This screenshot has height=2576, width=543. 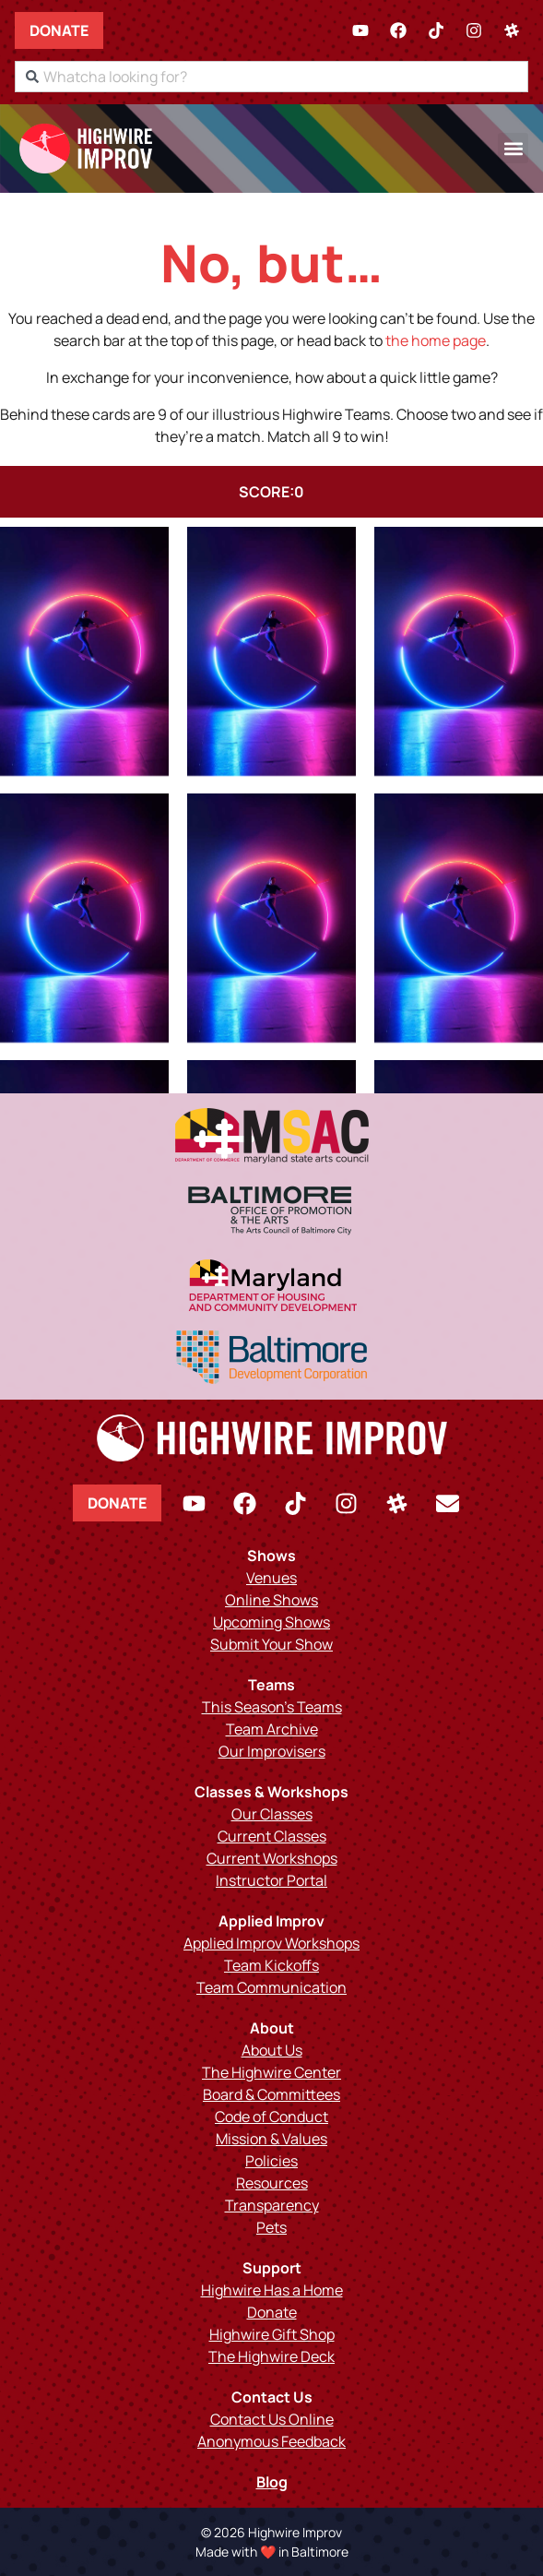 I want to click on Mission & Values, so click(x=271, y=2139).